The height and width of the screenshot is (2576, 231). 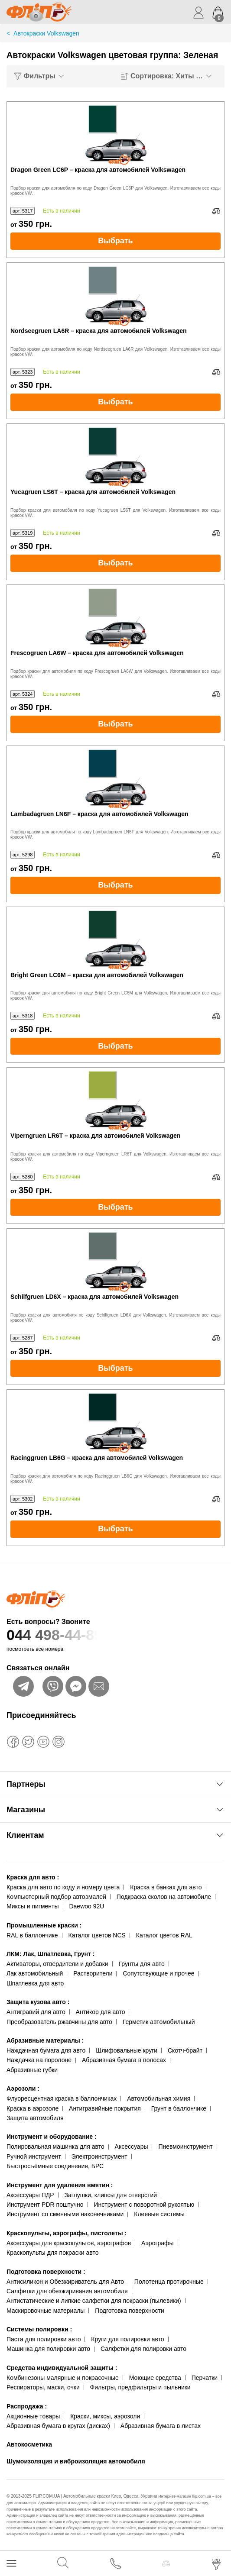 I want to click on Электроинструмент, so click(x=99, y=2156).